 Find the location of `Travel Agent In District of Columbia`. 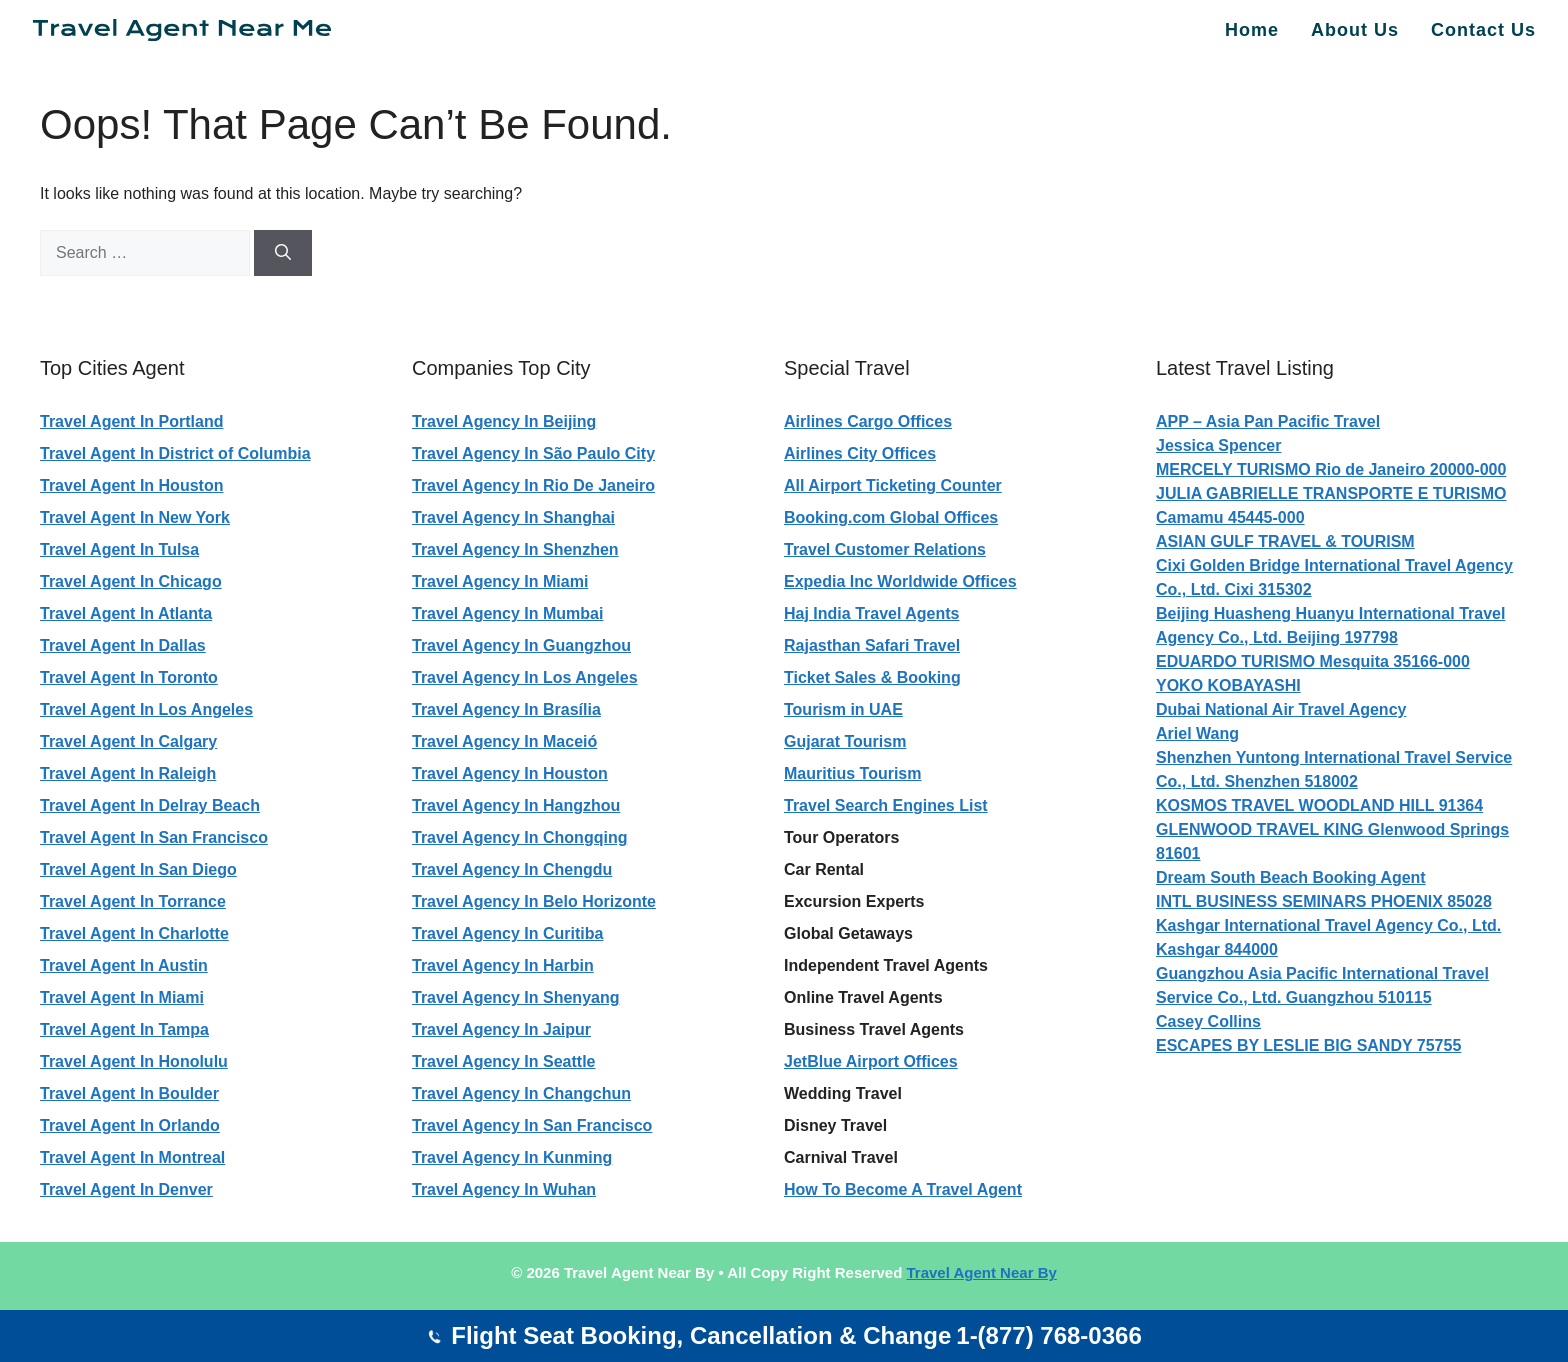

Travel Agent In District of Columbia is located at coordinates (175, 453).